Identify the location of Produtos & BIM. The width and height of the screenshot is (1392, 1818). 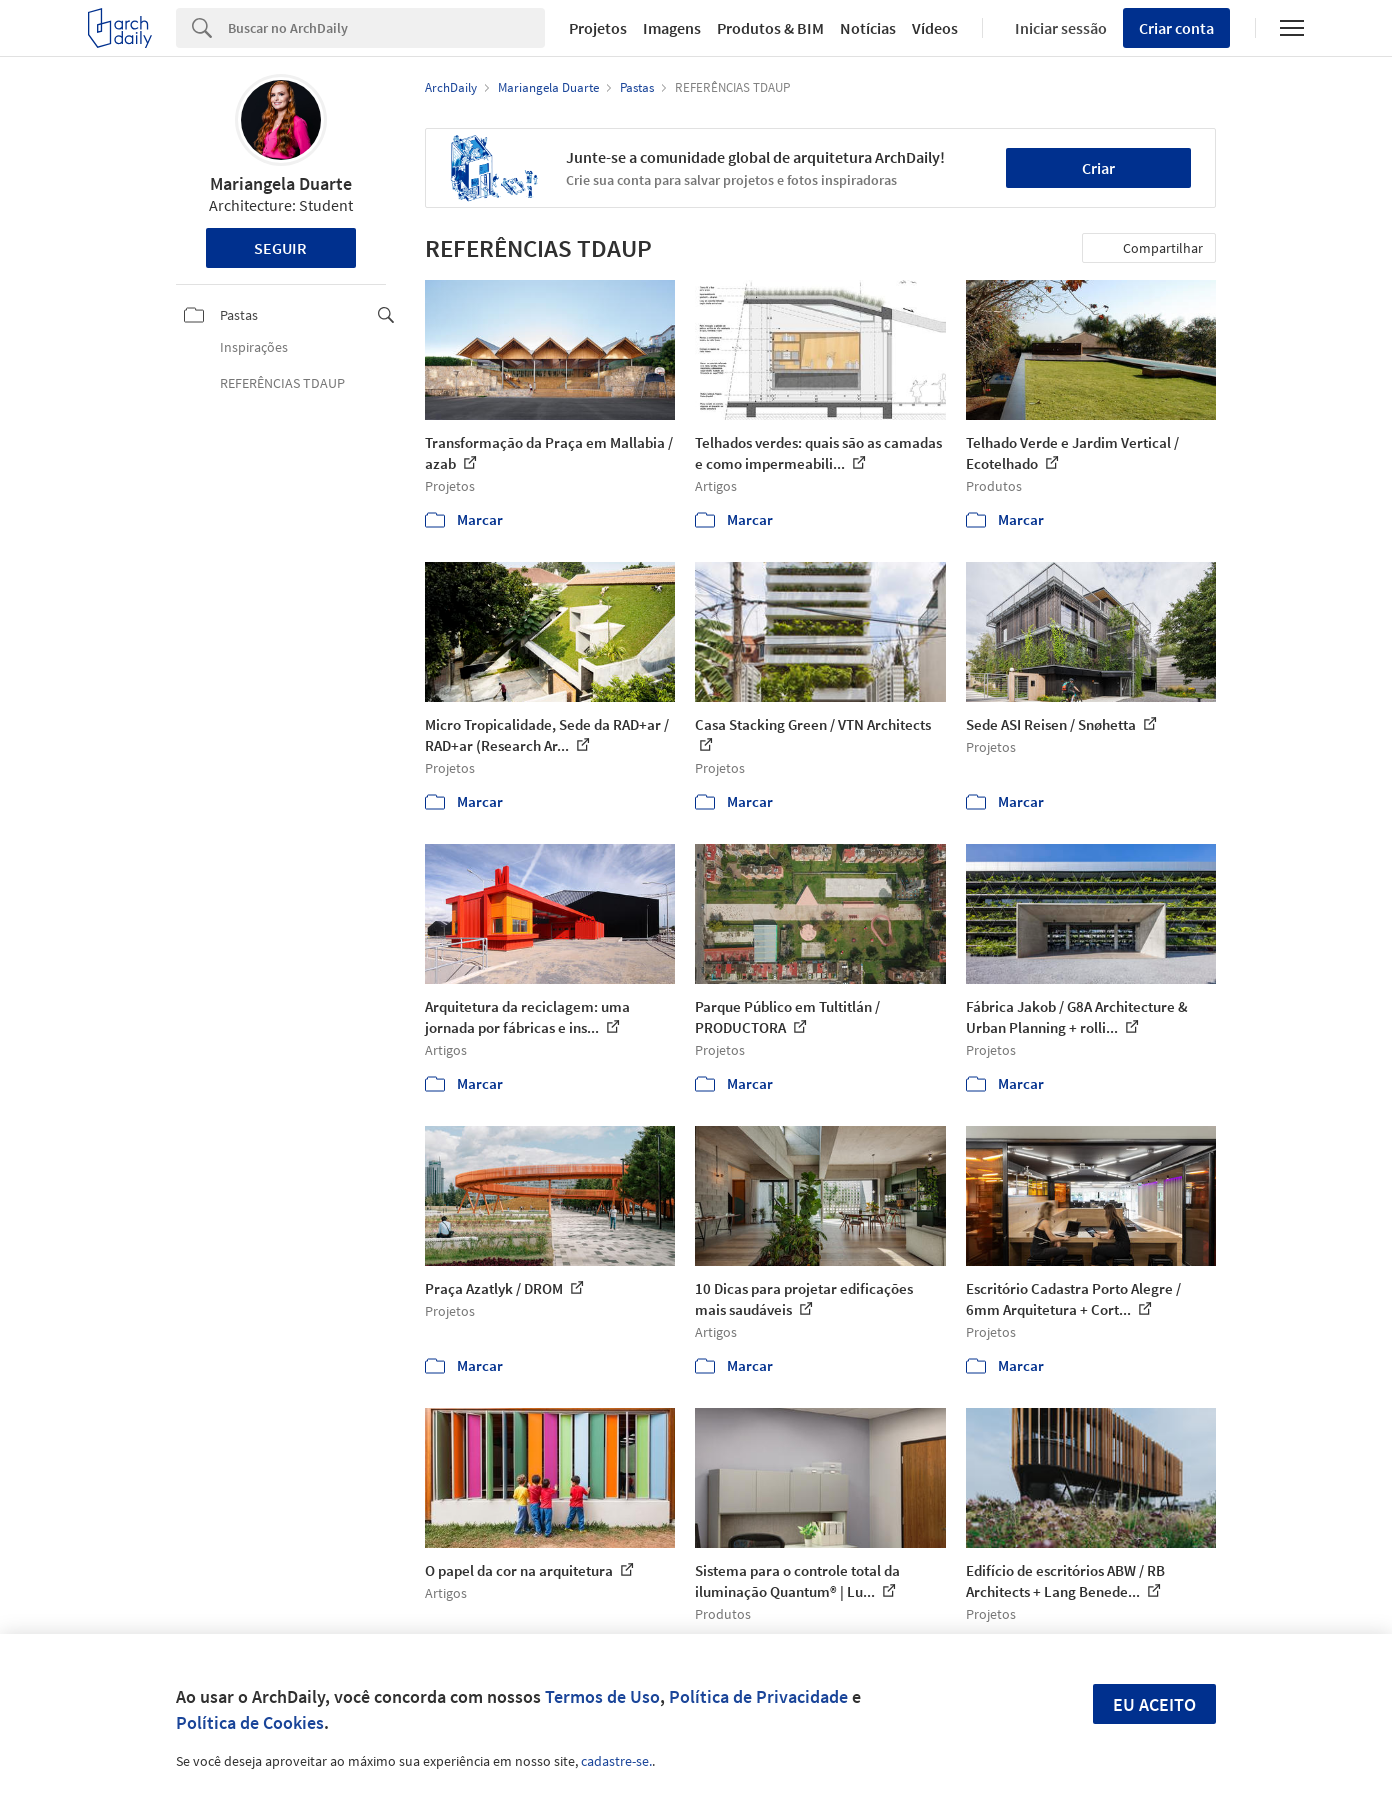
(770, 28).